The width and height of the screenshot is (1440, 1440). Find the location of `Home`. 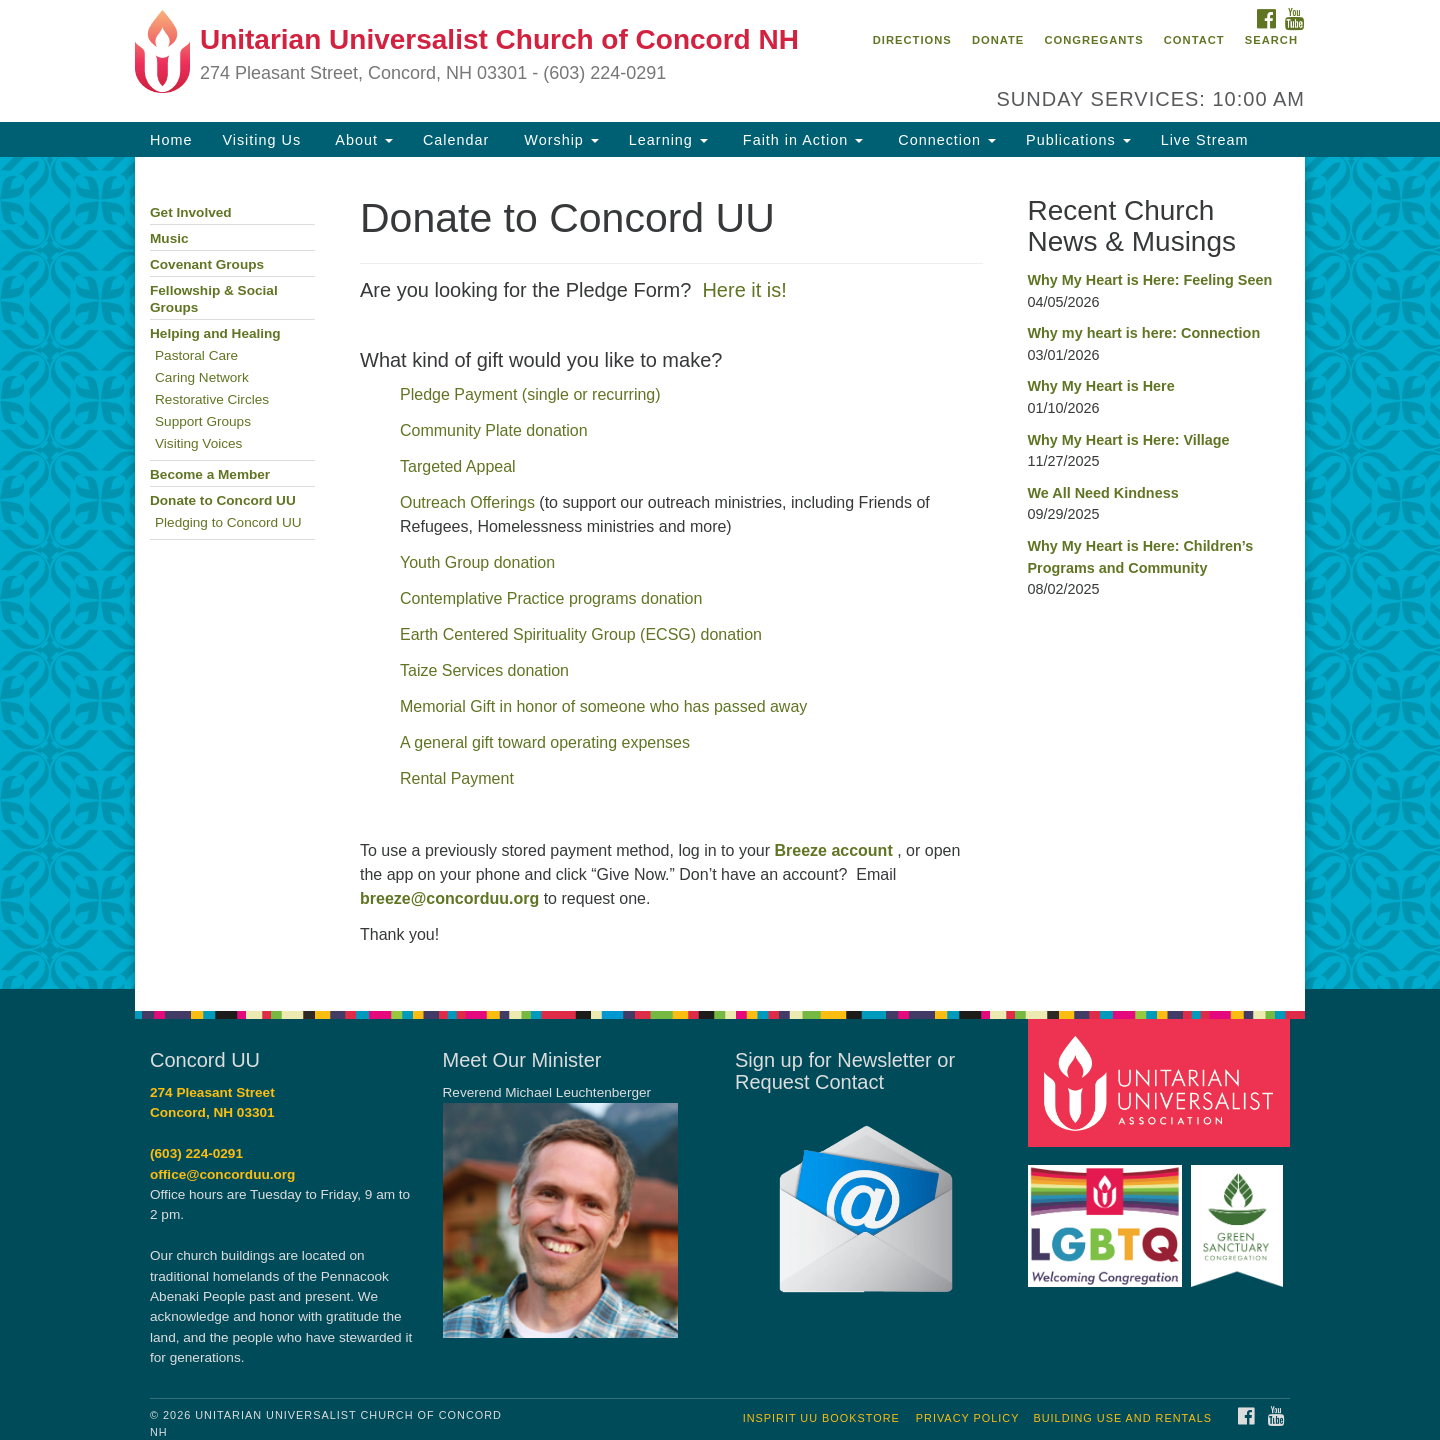

Home is located at coordinates (171, 140).